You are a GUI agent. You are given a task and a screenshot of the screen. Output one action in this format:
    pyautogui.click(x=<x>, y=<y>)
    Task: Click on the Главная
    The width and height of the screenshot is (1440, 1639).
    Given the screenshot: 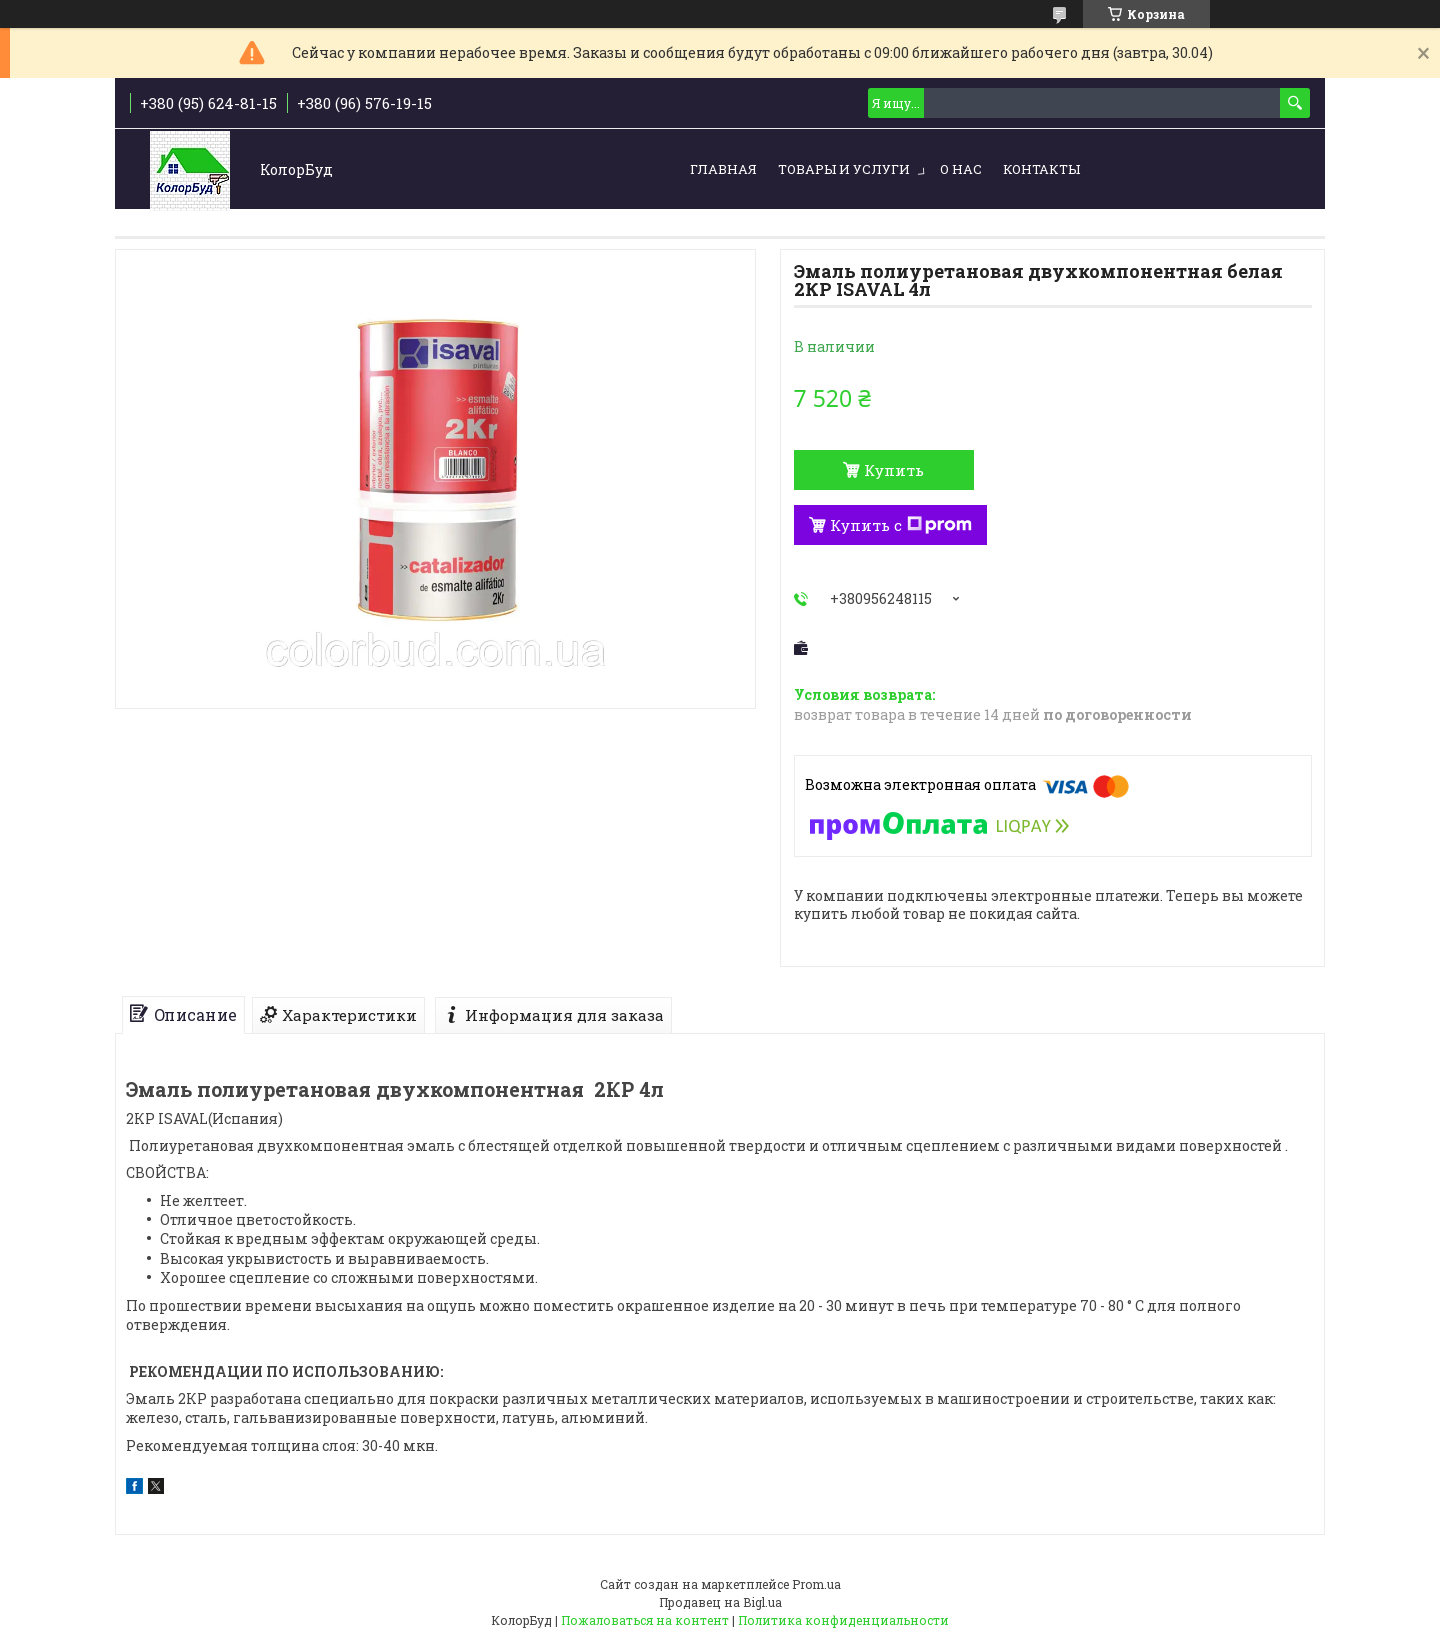 What is the action you would take?
    pyautogui.click(x=723, y=169)
    